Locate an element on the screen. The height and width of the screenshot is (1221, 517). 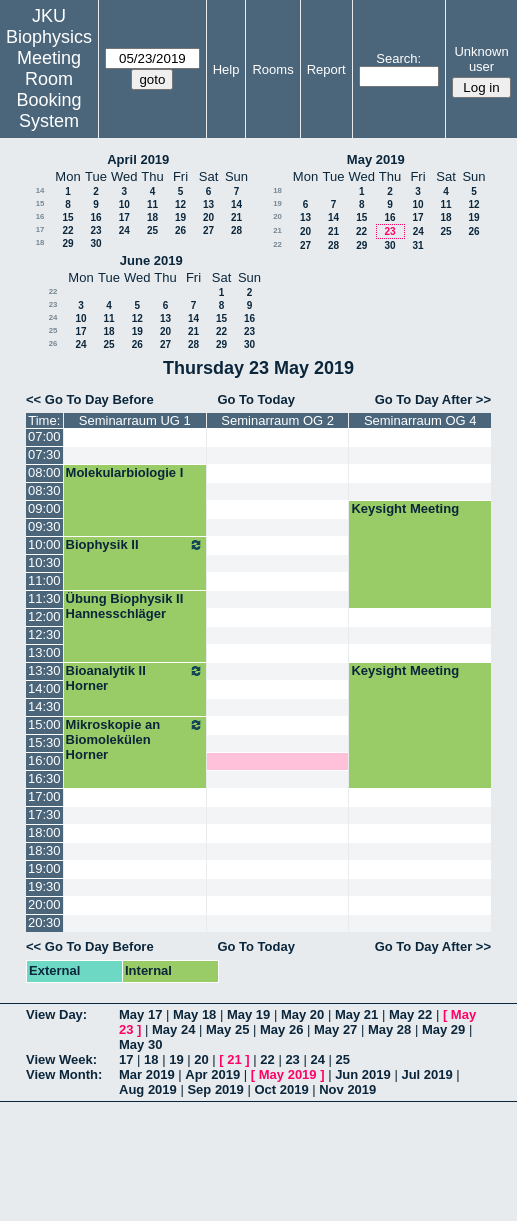
28 is located at coordinates (236, 230).